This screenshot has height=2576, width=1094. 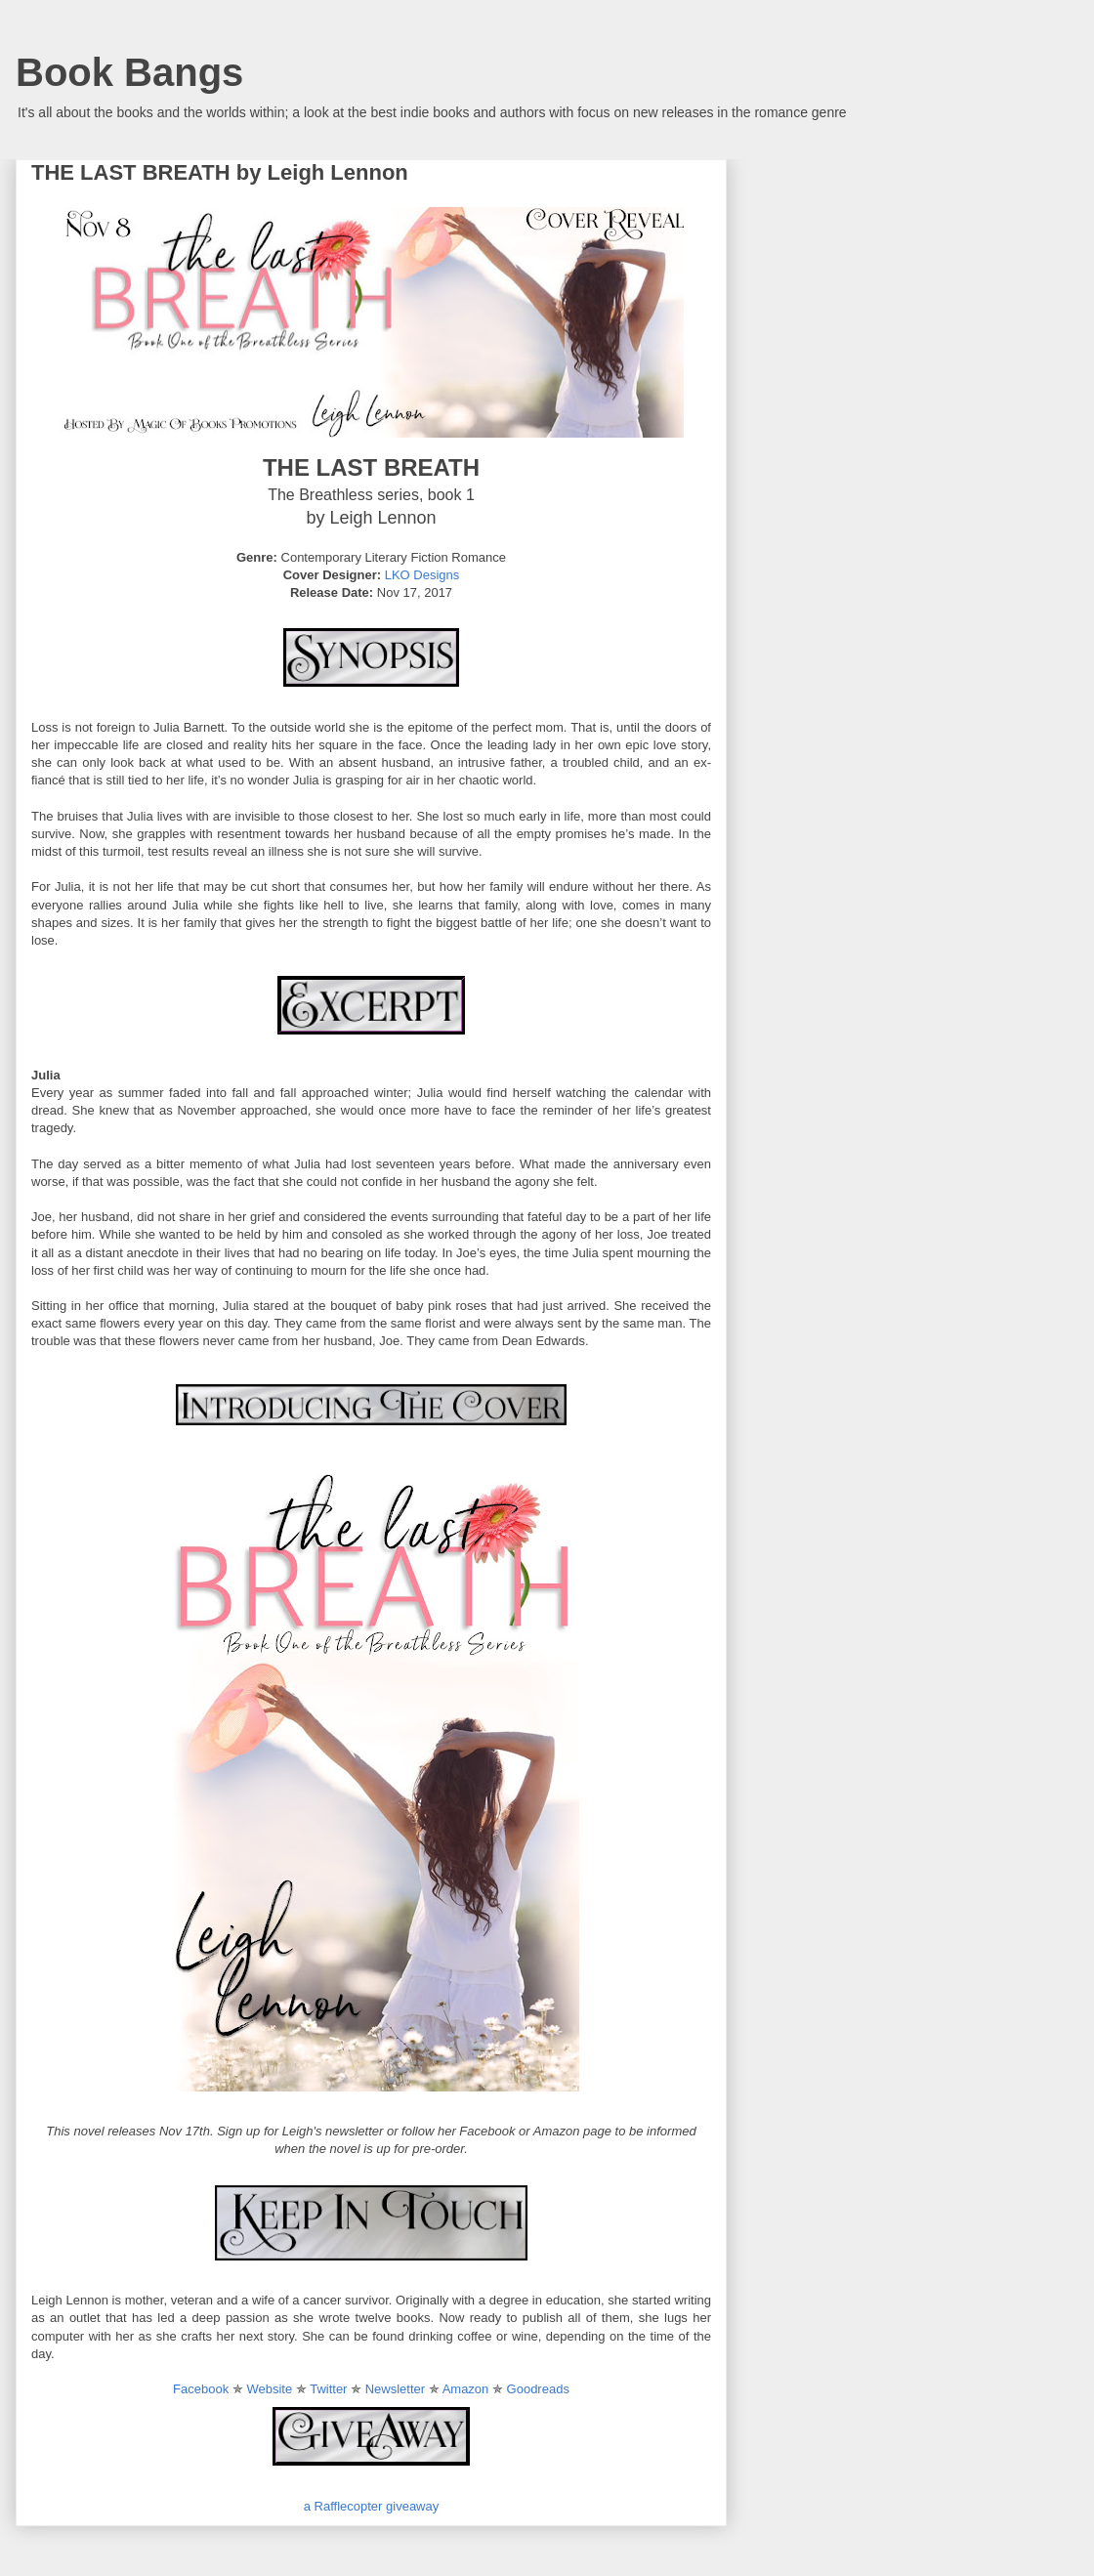 What do you see at coordinates (395, 2389) in the screenshot?
I see `Newsletter` at bounding box center [395, 2389].